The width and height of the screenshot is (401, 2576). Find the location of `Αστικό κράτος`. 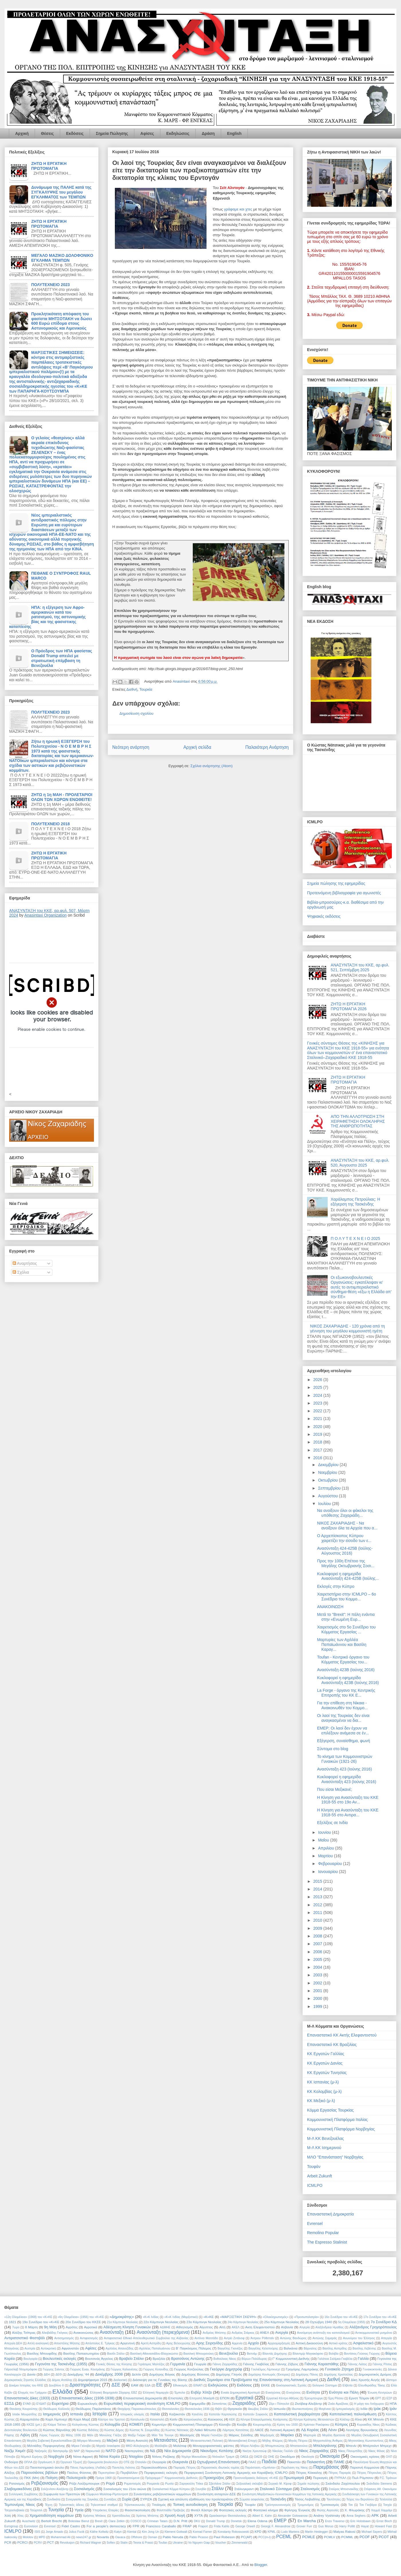

Αστικό κράτος is located at coordinates (338, 2343).